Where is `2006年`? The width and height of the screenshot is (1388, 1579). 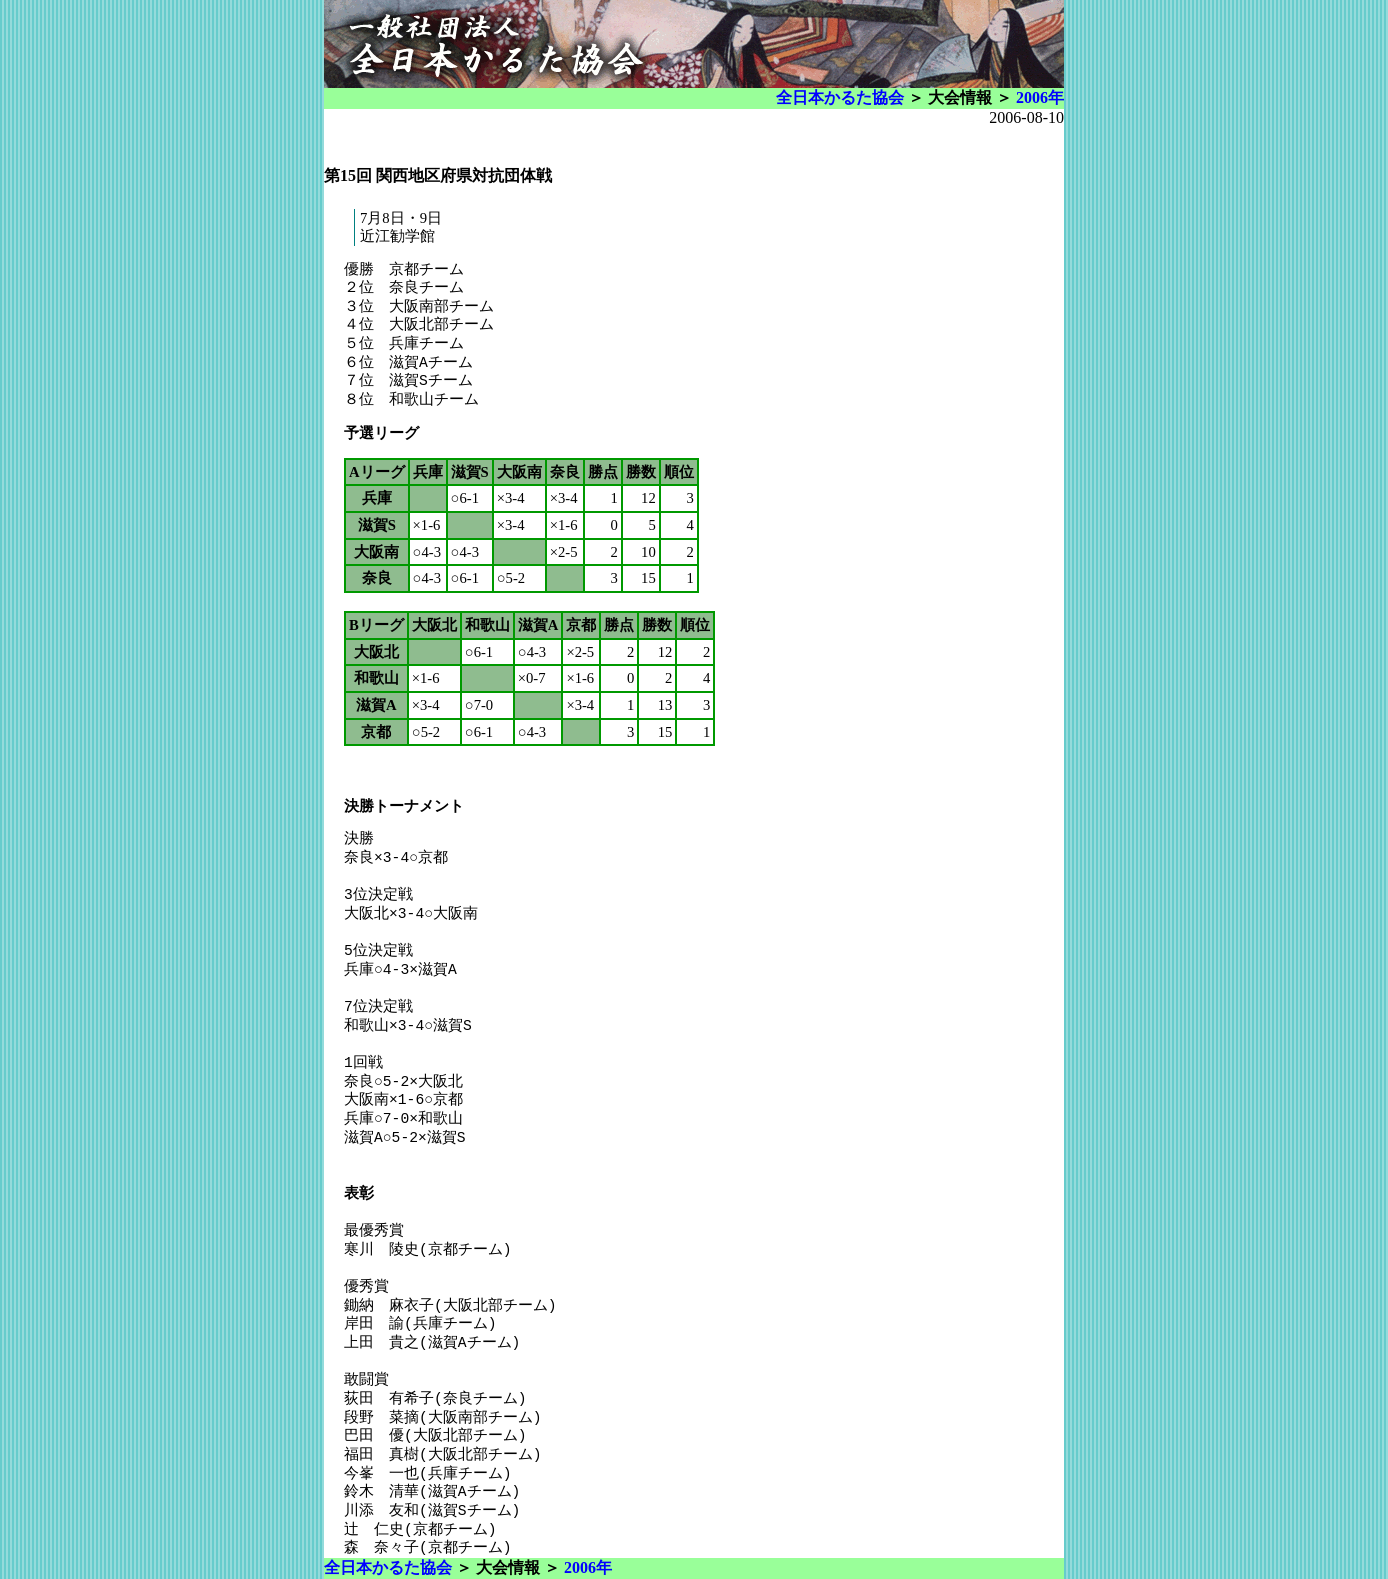
2006年 is located at coordinates (1040, 97).